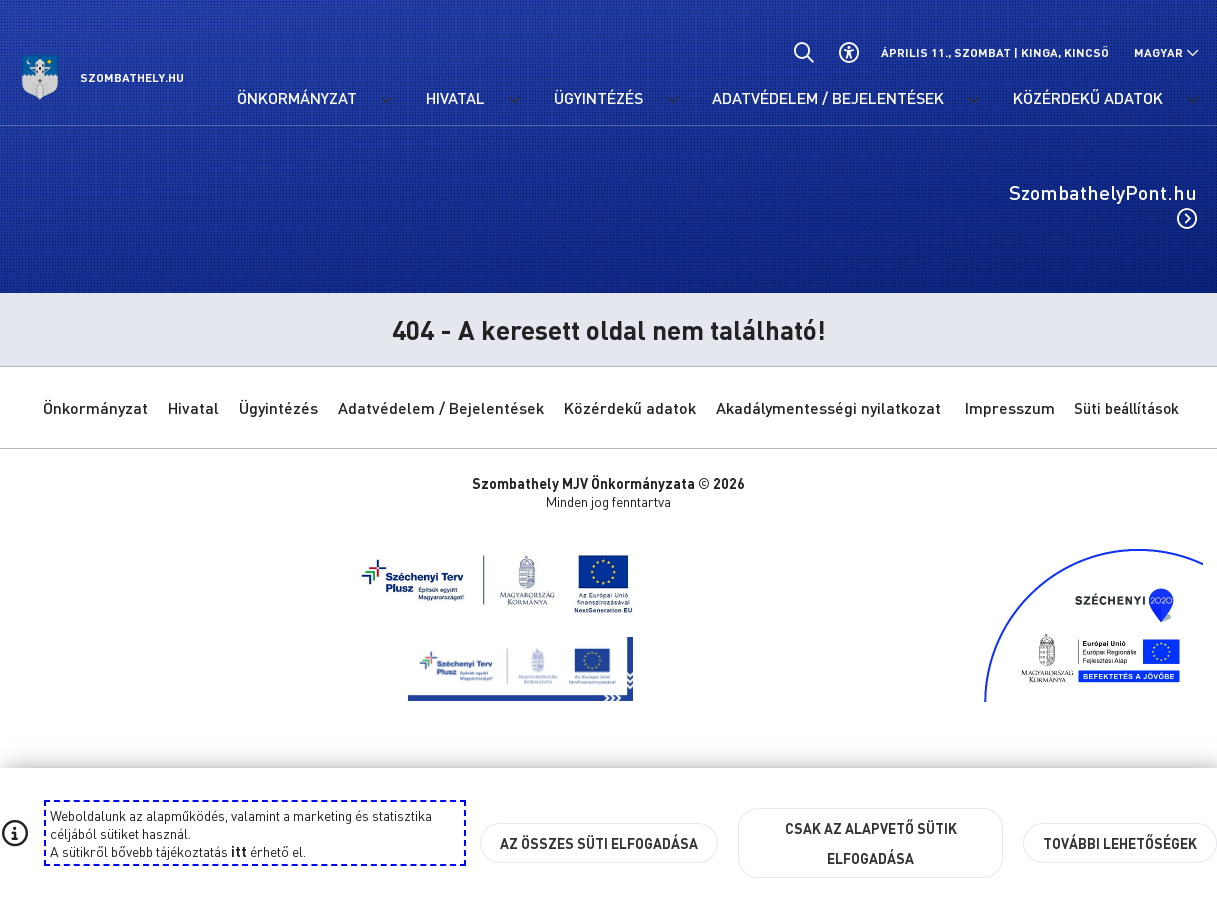 Image resolution: width=1217 pixels, height=898 pixels. I want to click on Süti beállítások, so click(1126, 408).